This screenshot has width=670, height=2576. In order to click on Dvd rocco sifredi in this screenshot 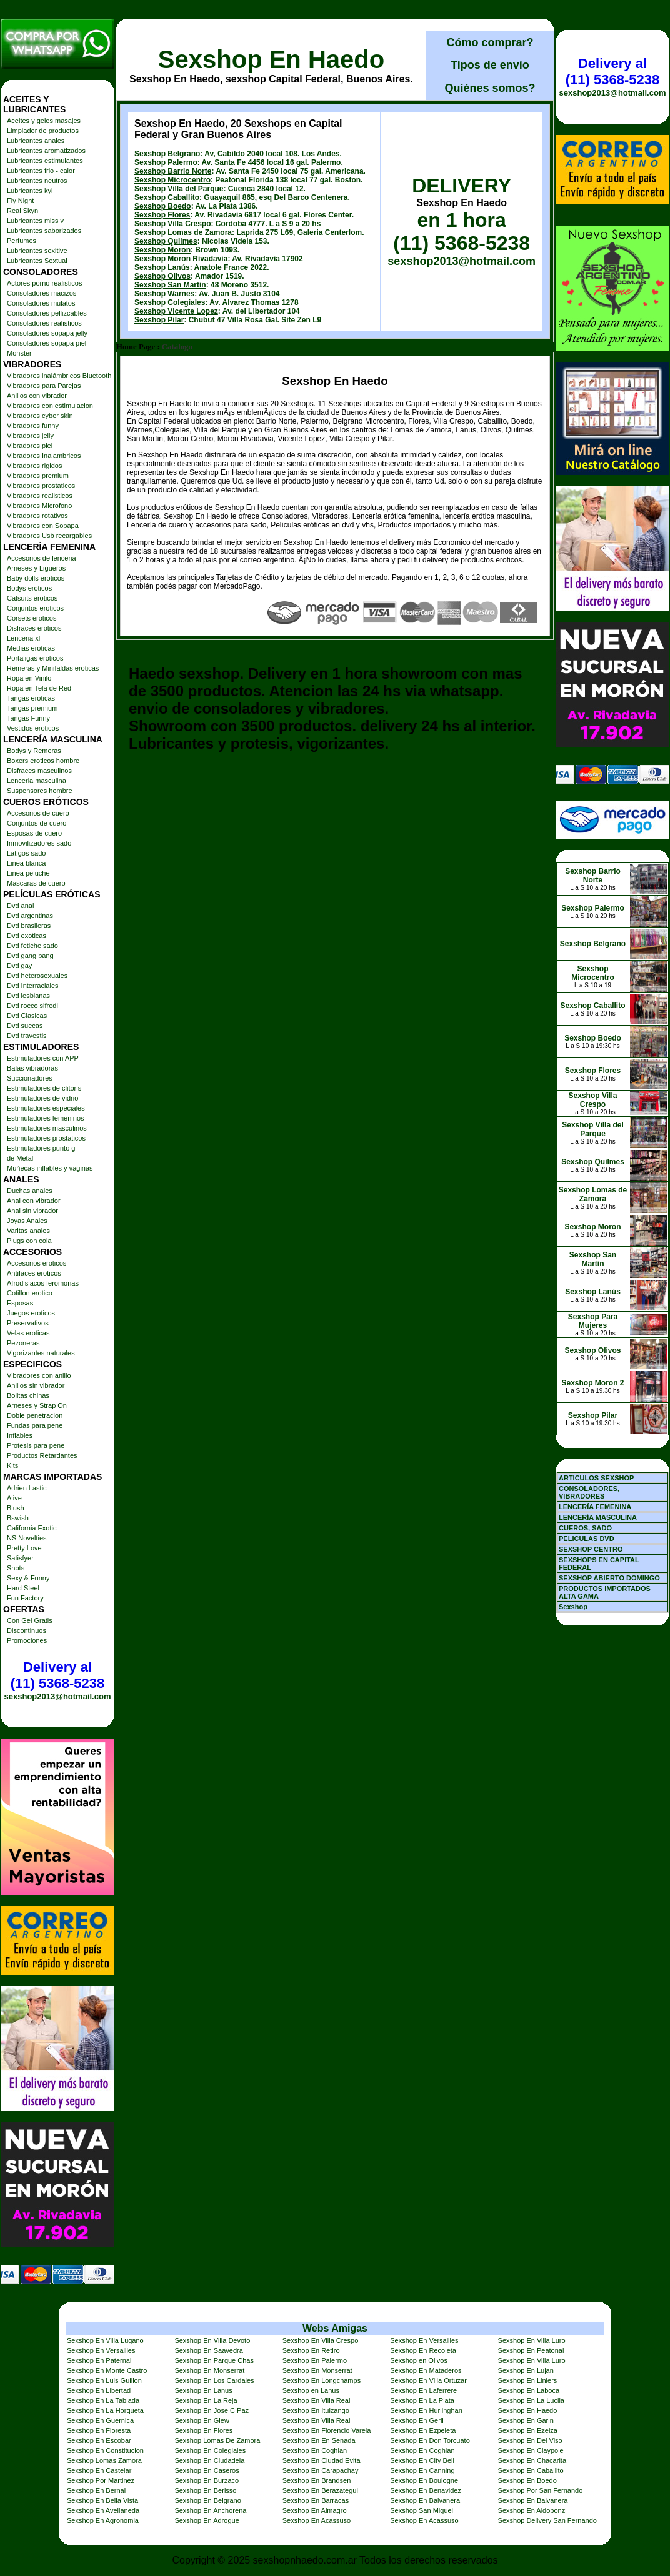, I will do `click(32, 1005)`.